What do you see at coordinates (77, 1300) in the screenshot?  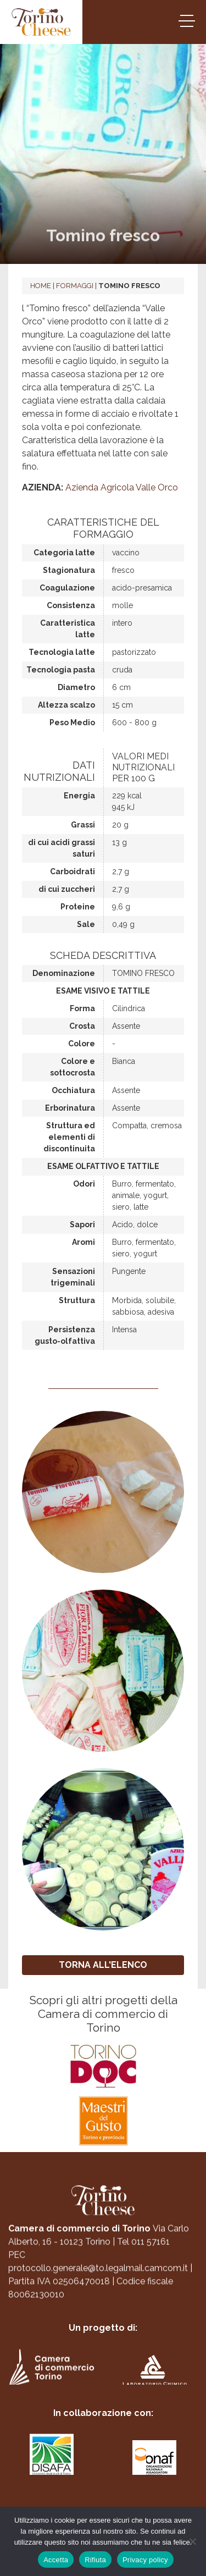 I see `Struttura` at bounding box center [77, 1300].